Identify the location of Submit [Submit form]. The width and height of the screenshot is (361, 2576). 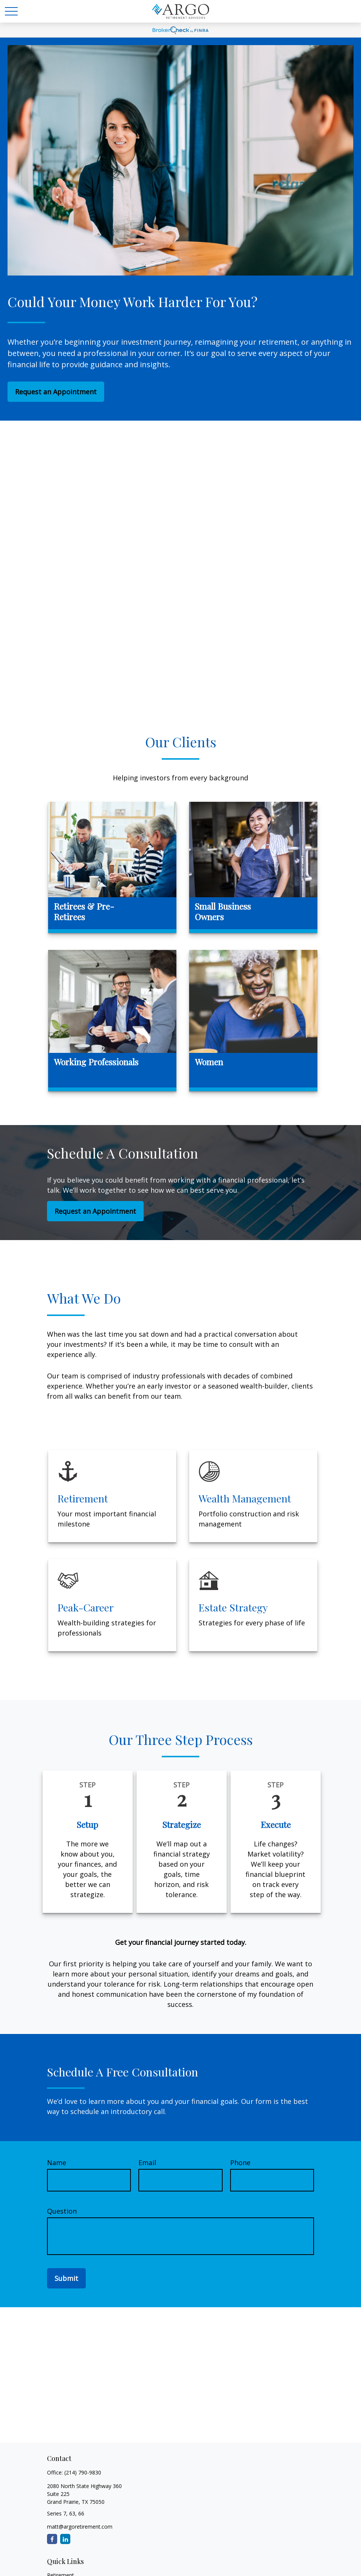
(66, 2278).